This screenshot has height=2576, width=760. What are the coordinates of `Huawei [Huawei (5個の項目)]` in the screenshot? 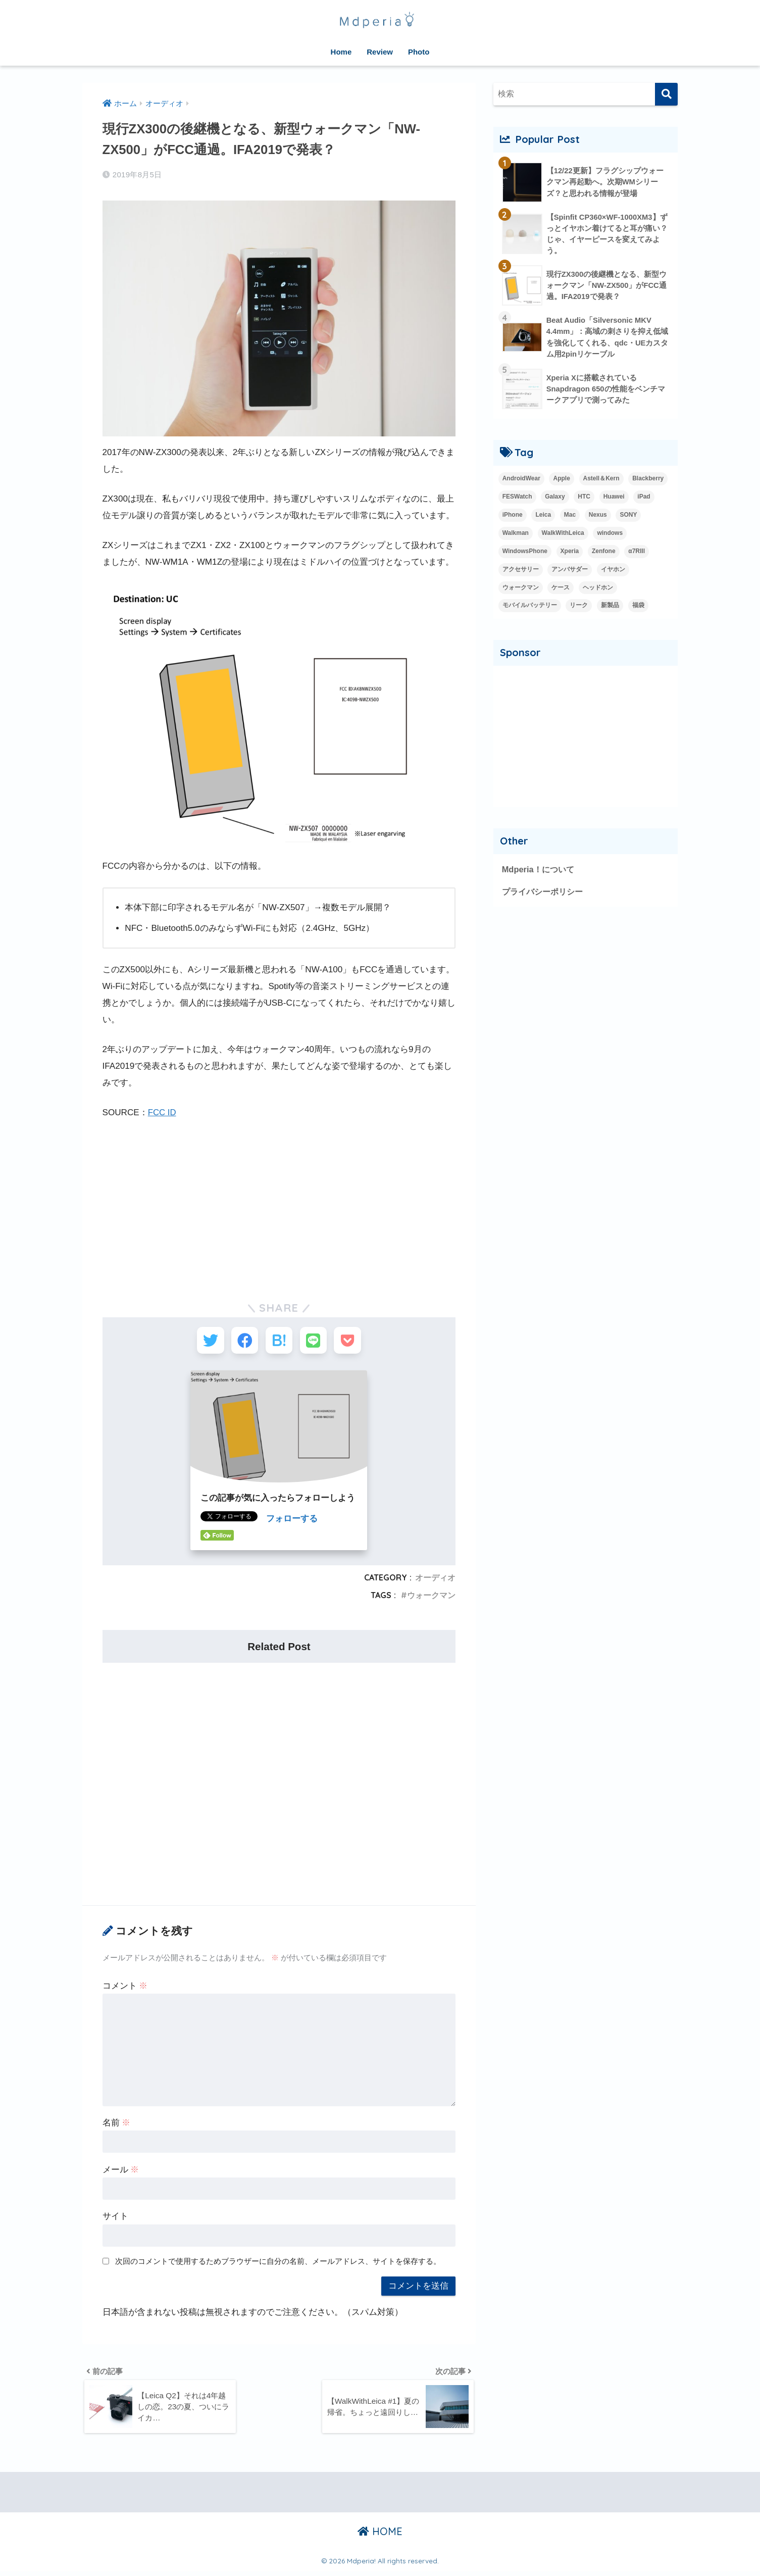 It's located at (614, 498).